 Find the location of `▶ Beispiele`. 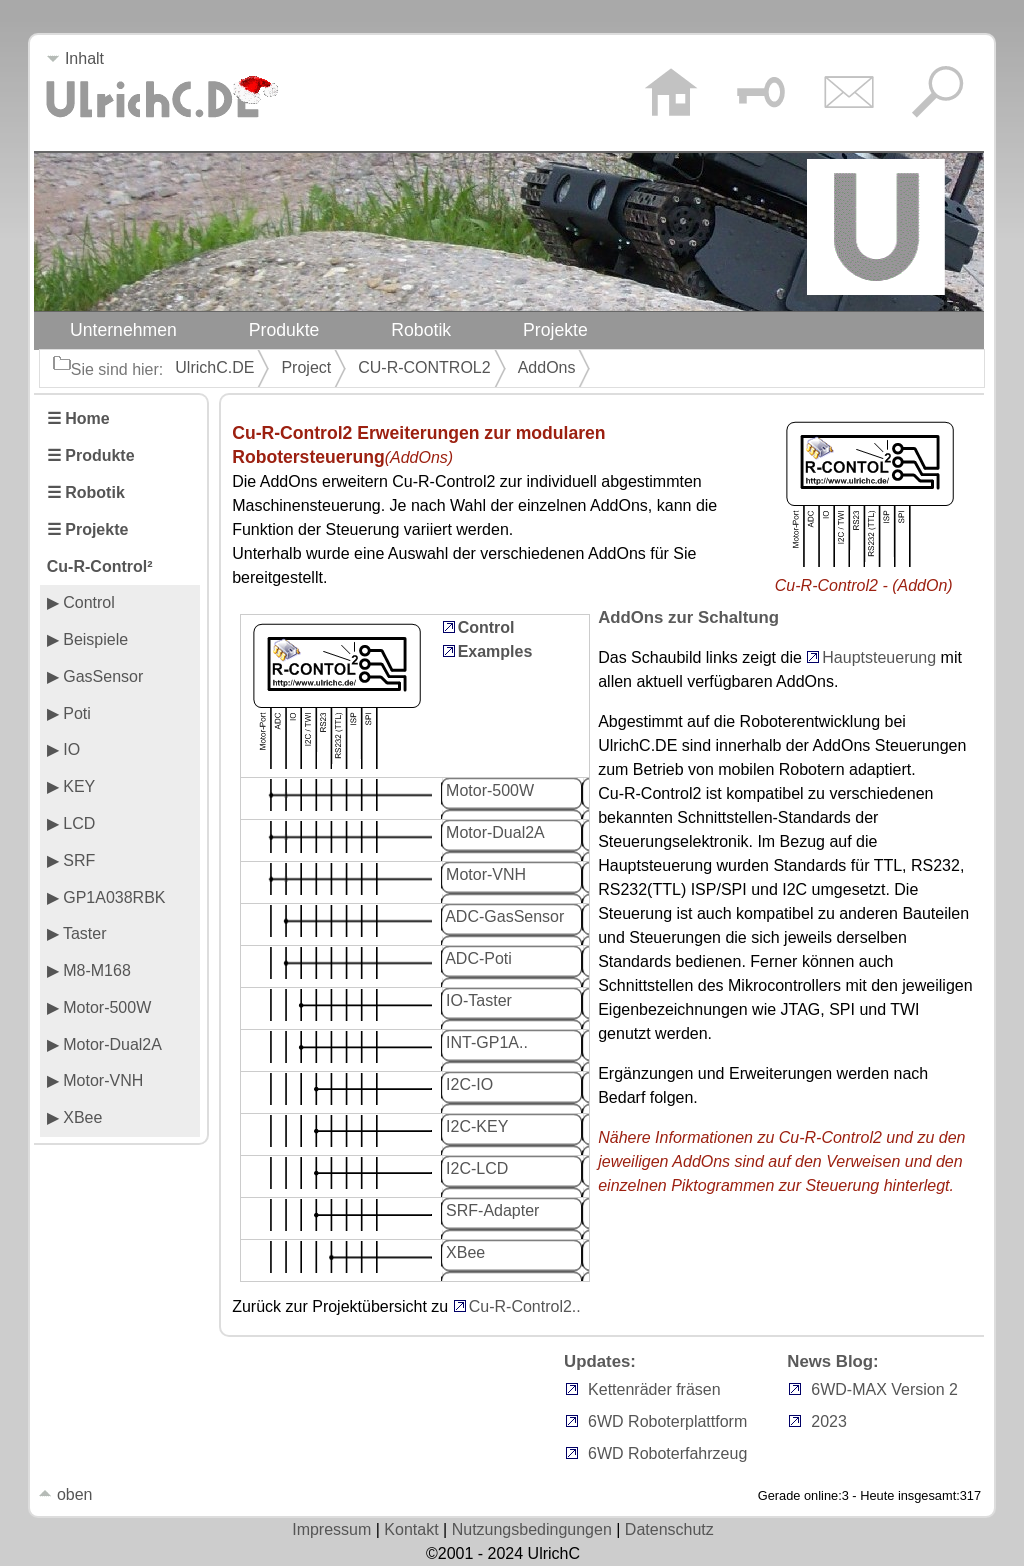

▶ Beispiele is located at coordinates (87, 639).